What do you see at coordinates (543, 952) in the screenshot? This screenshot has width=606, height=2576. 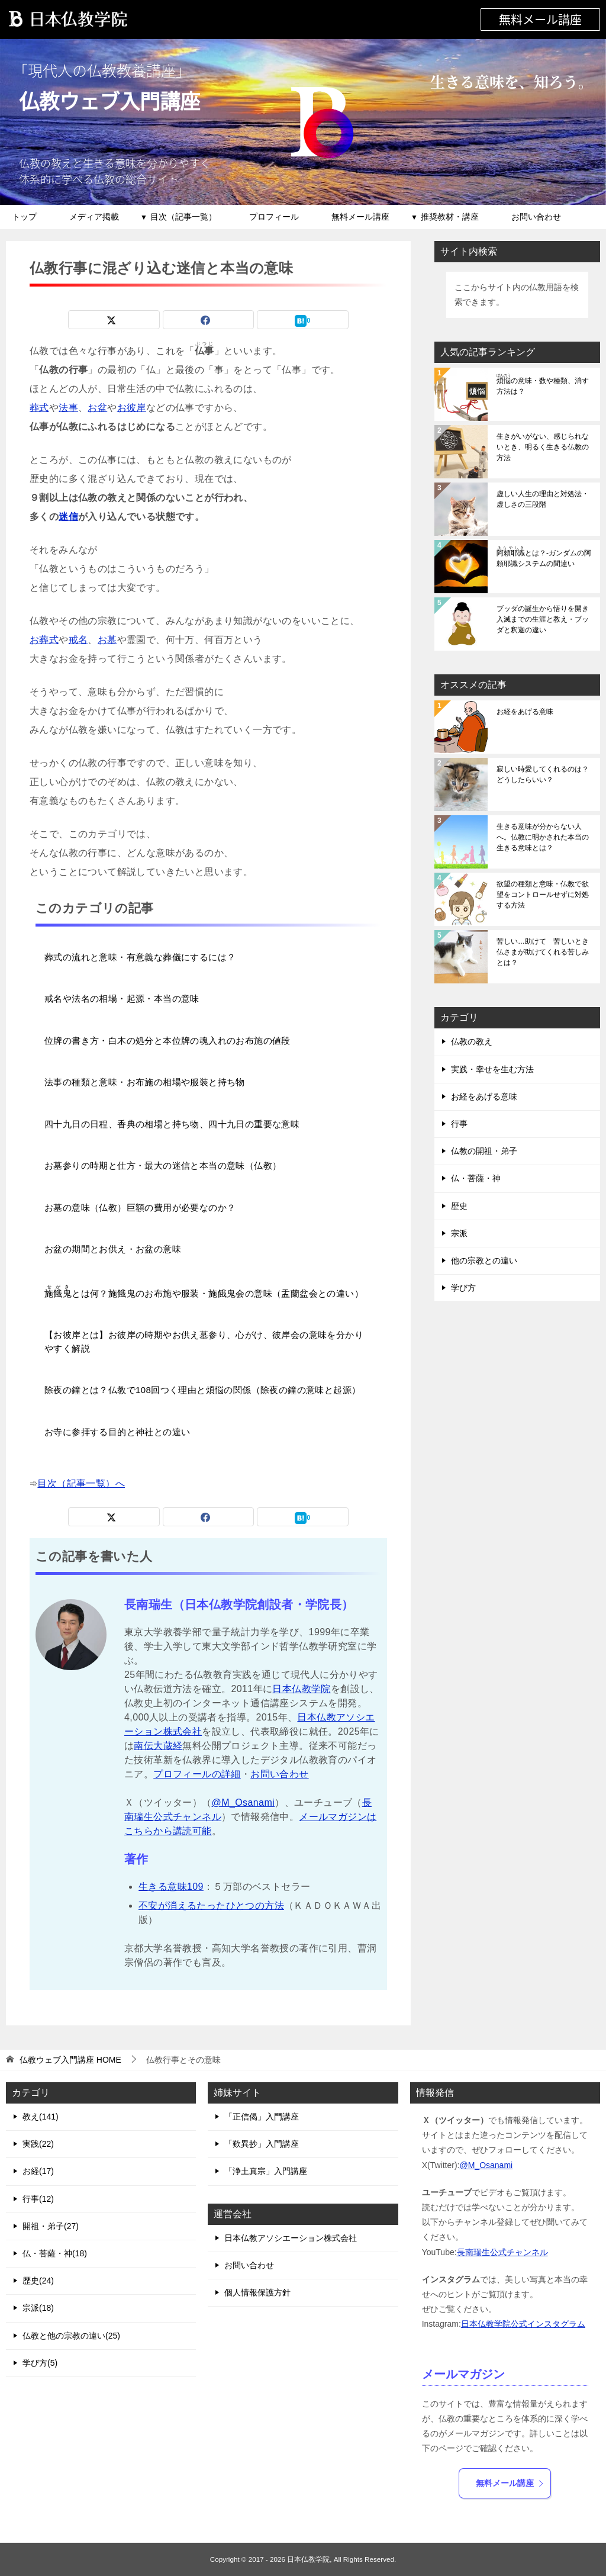 I see `苦しい…助けて 苦しいとき仏さまが助けてくれる苦しみとは？` at bounding box center [543, 952].